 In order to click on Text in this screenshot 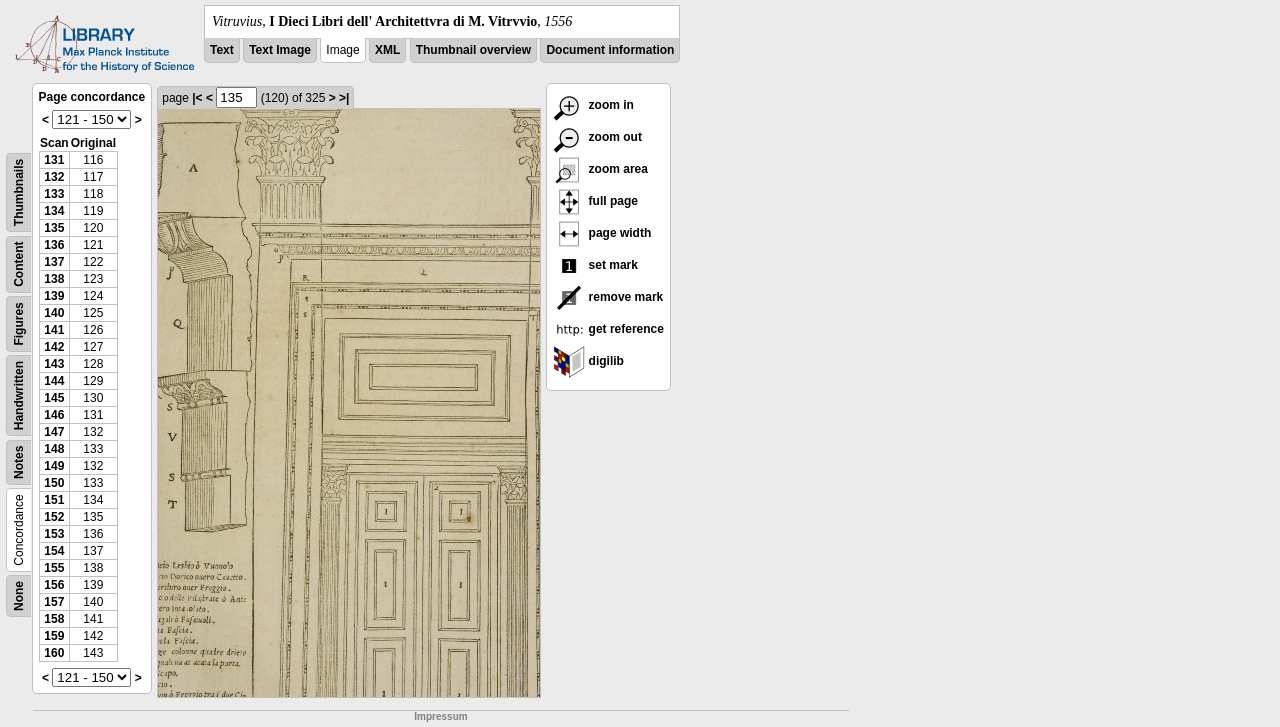, I will do `click(222, 50)`.